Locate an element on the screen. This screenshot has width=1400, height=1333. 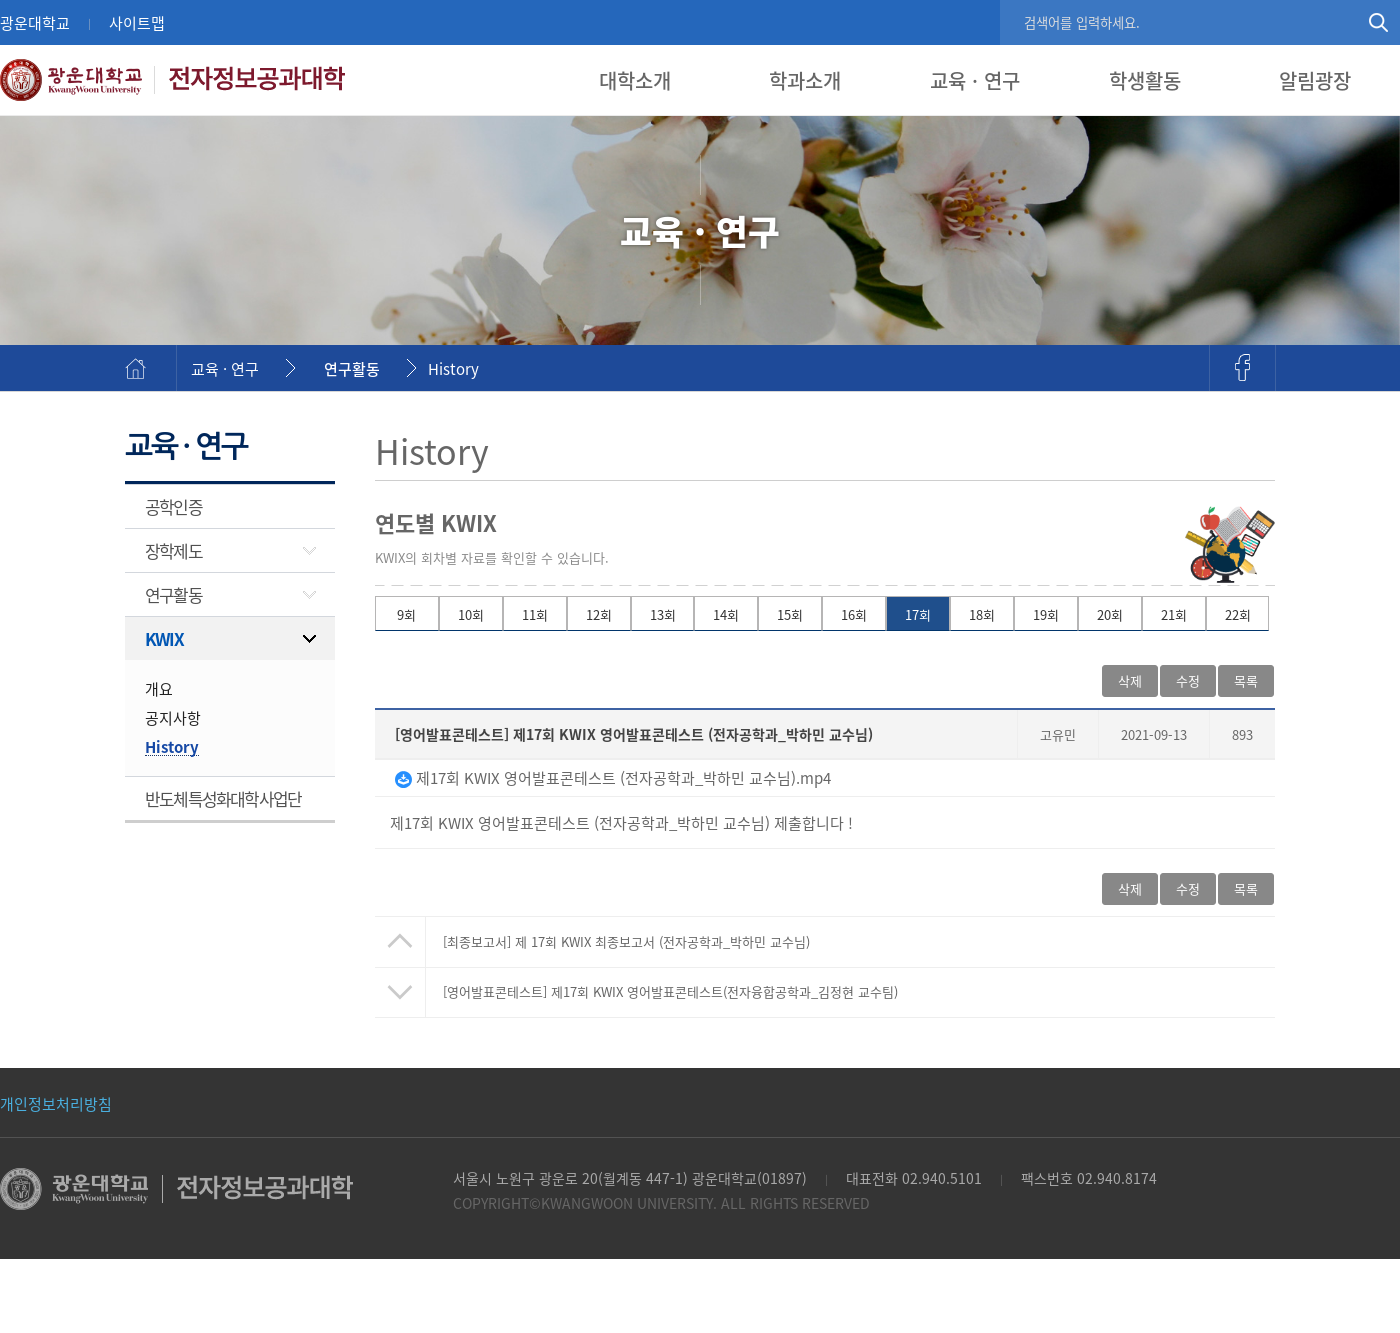
12회 is located at coordinates (599, 614).